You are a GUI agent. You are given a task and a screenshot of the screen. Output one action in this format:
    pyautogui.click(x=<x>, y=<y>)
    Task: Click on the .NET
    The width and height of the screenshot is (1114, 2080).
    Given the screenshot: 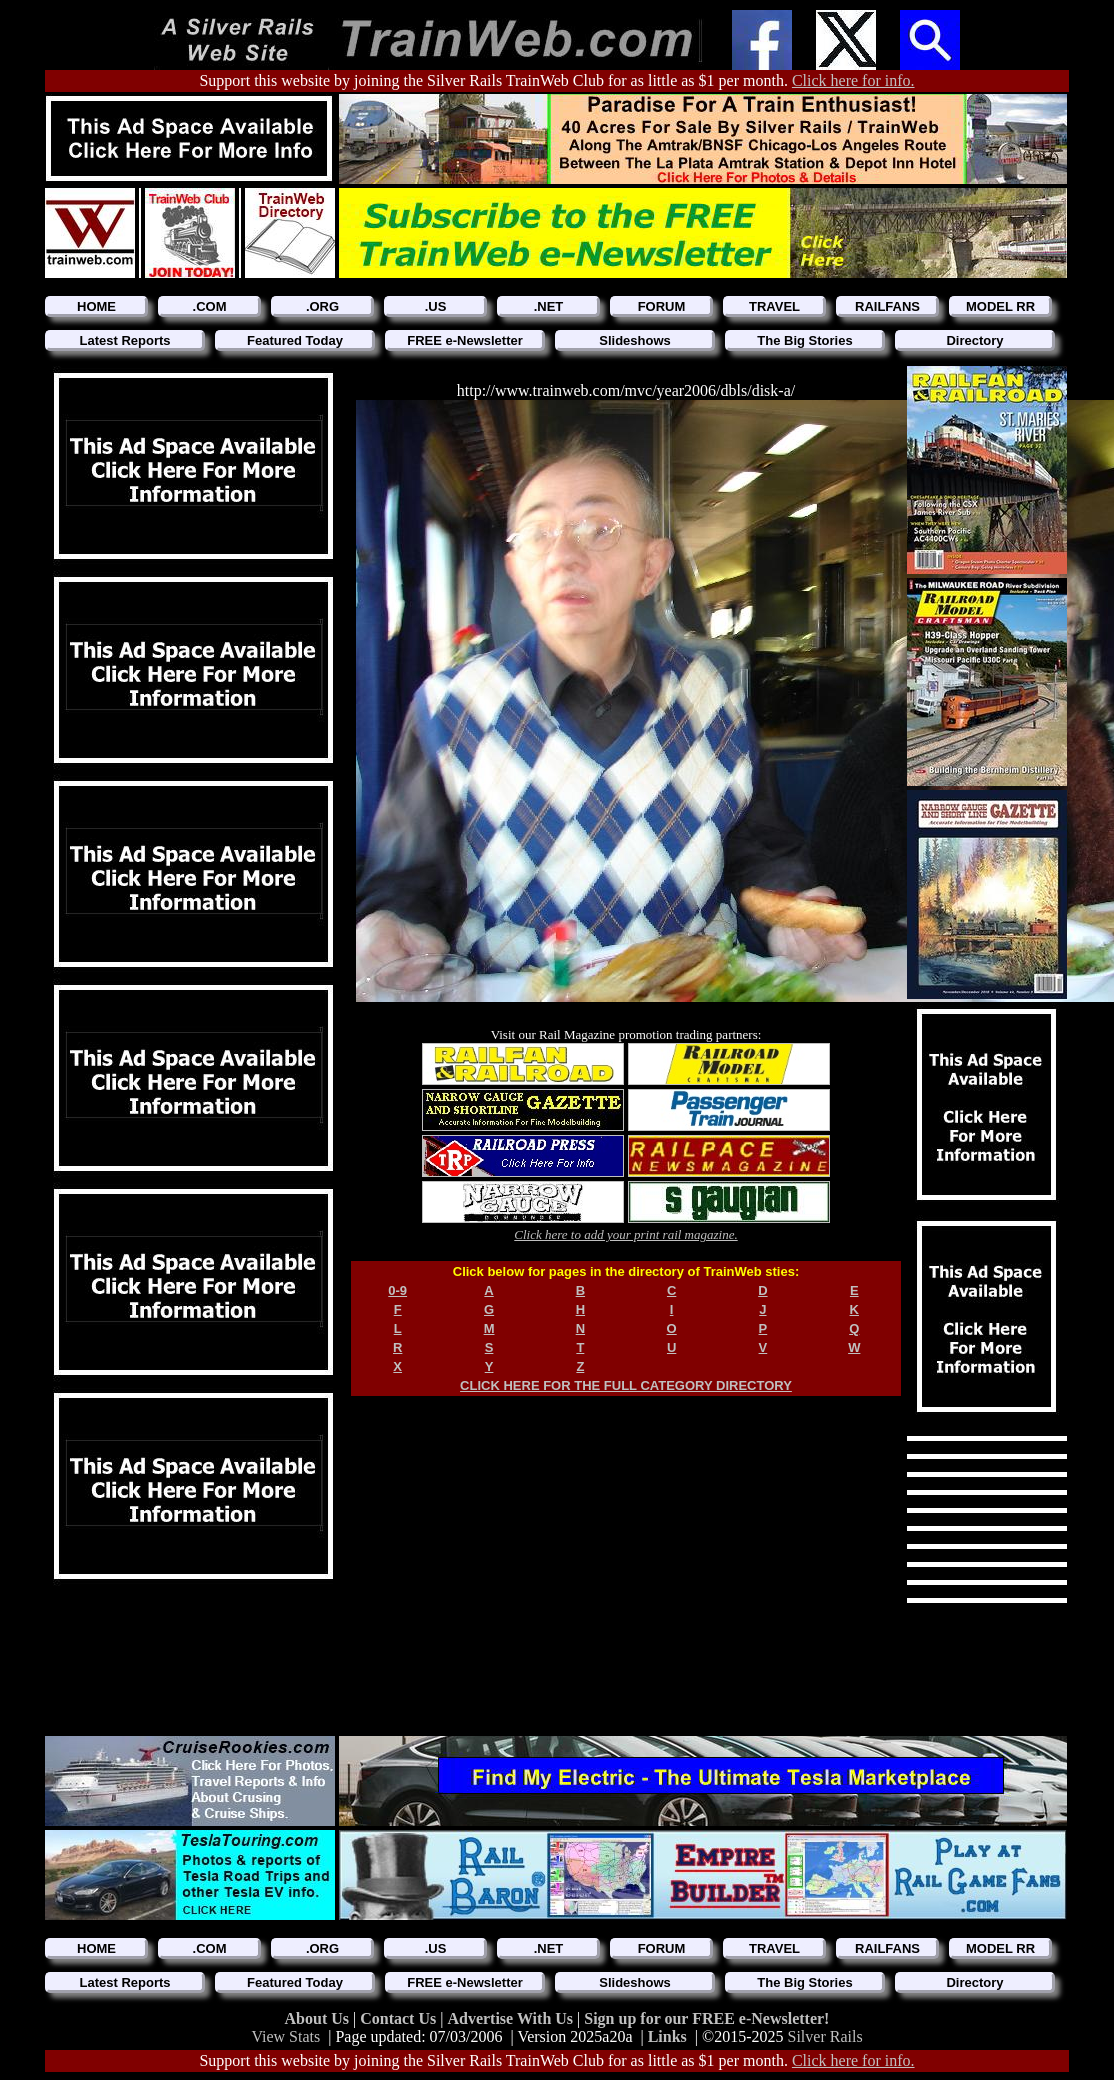 What is the action you would take?
    pyautogui.click(x=549, y=306)
    